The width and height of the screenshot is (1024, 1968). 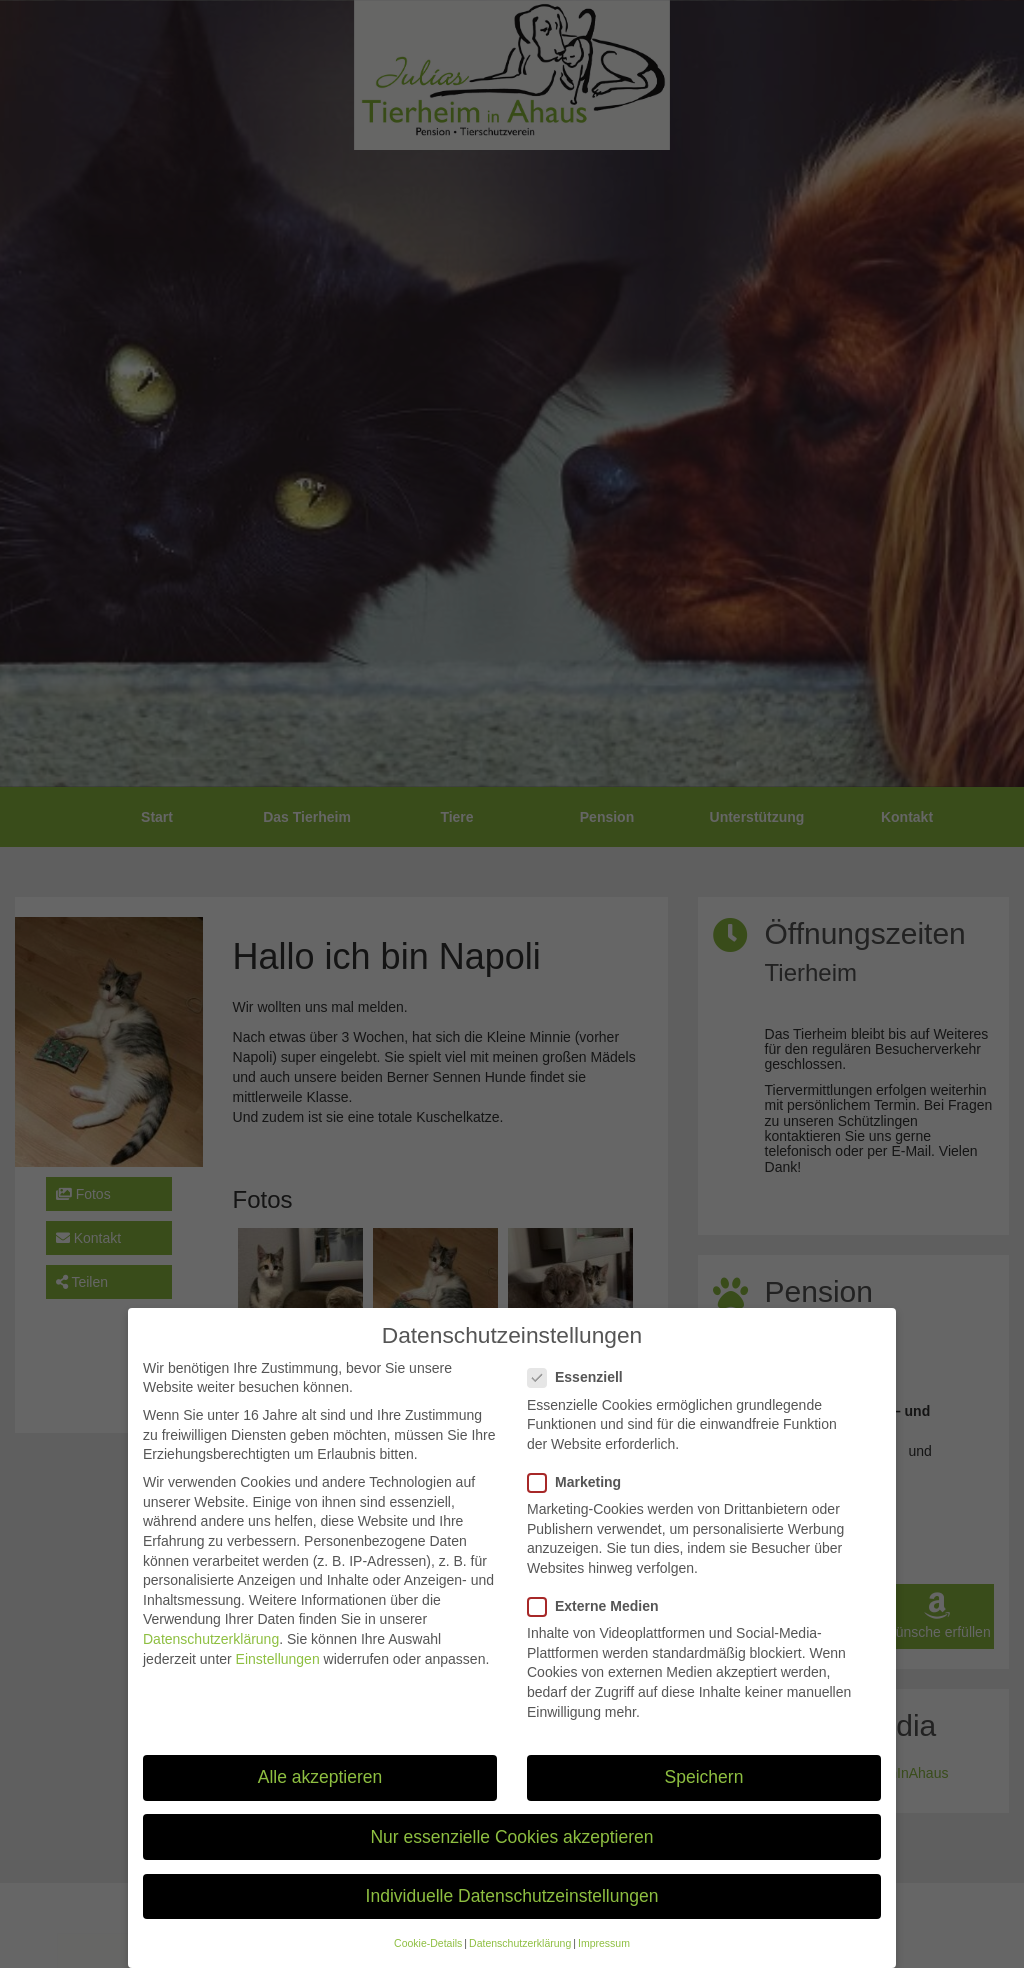 What do you see at coordinates (512, 1915) in the screenshot?
I see `Individuelle Datenschutzeinstellungen [button]` at bounding box center [512, 1915].